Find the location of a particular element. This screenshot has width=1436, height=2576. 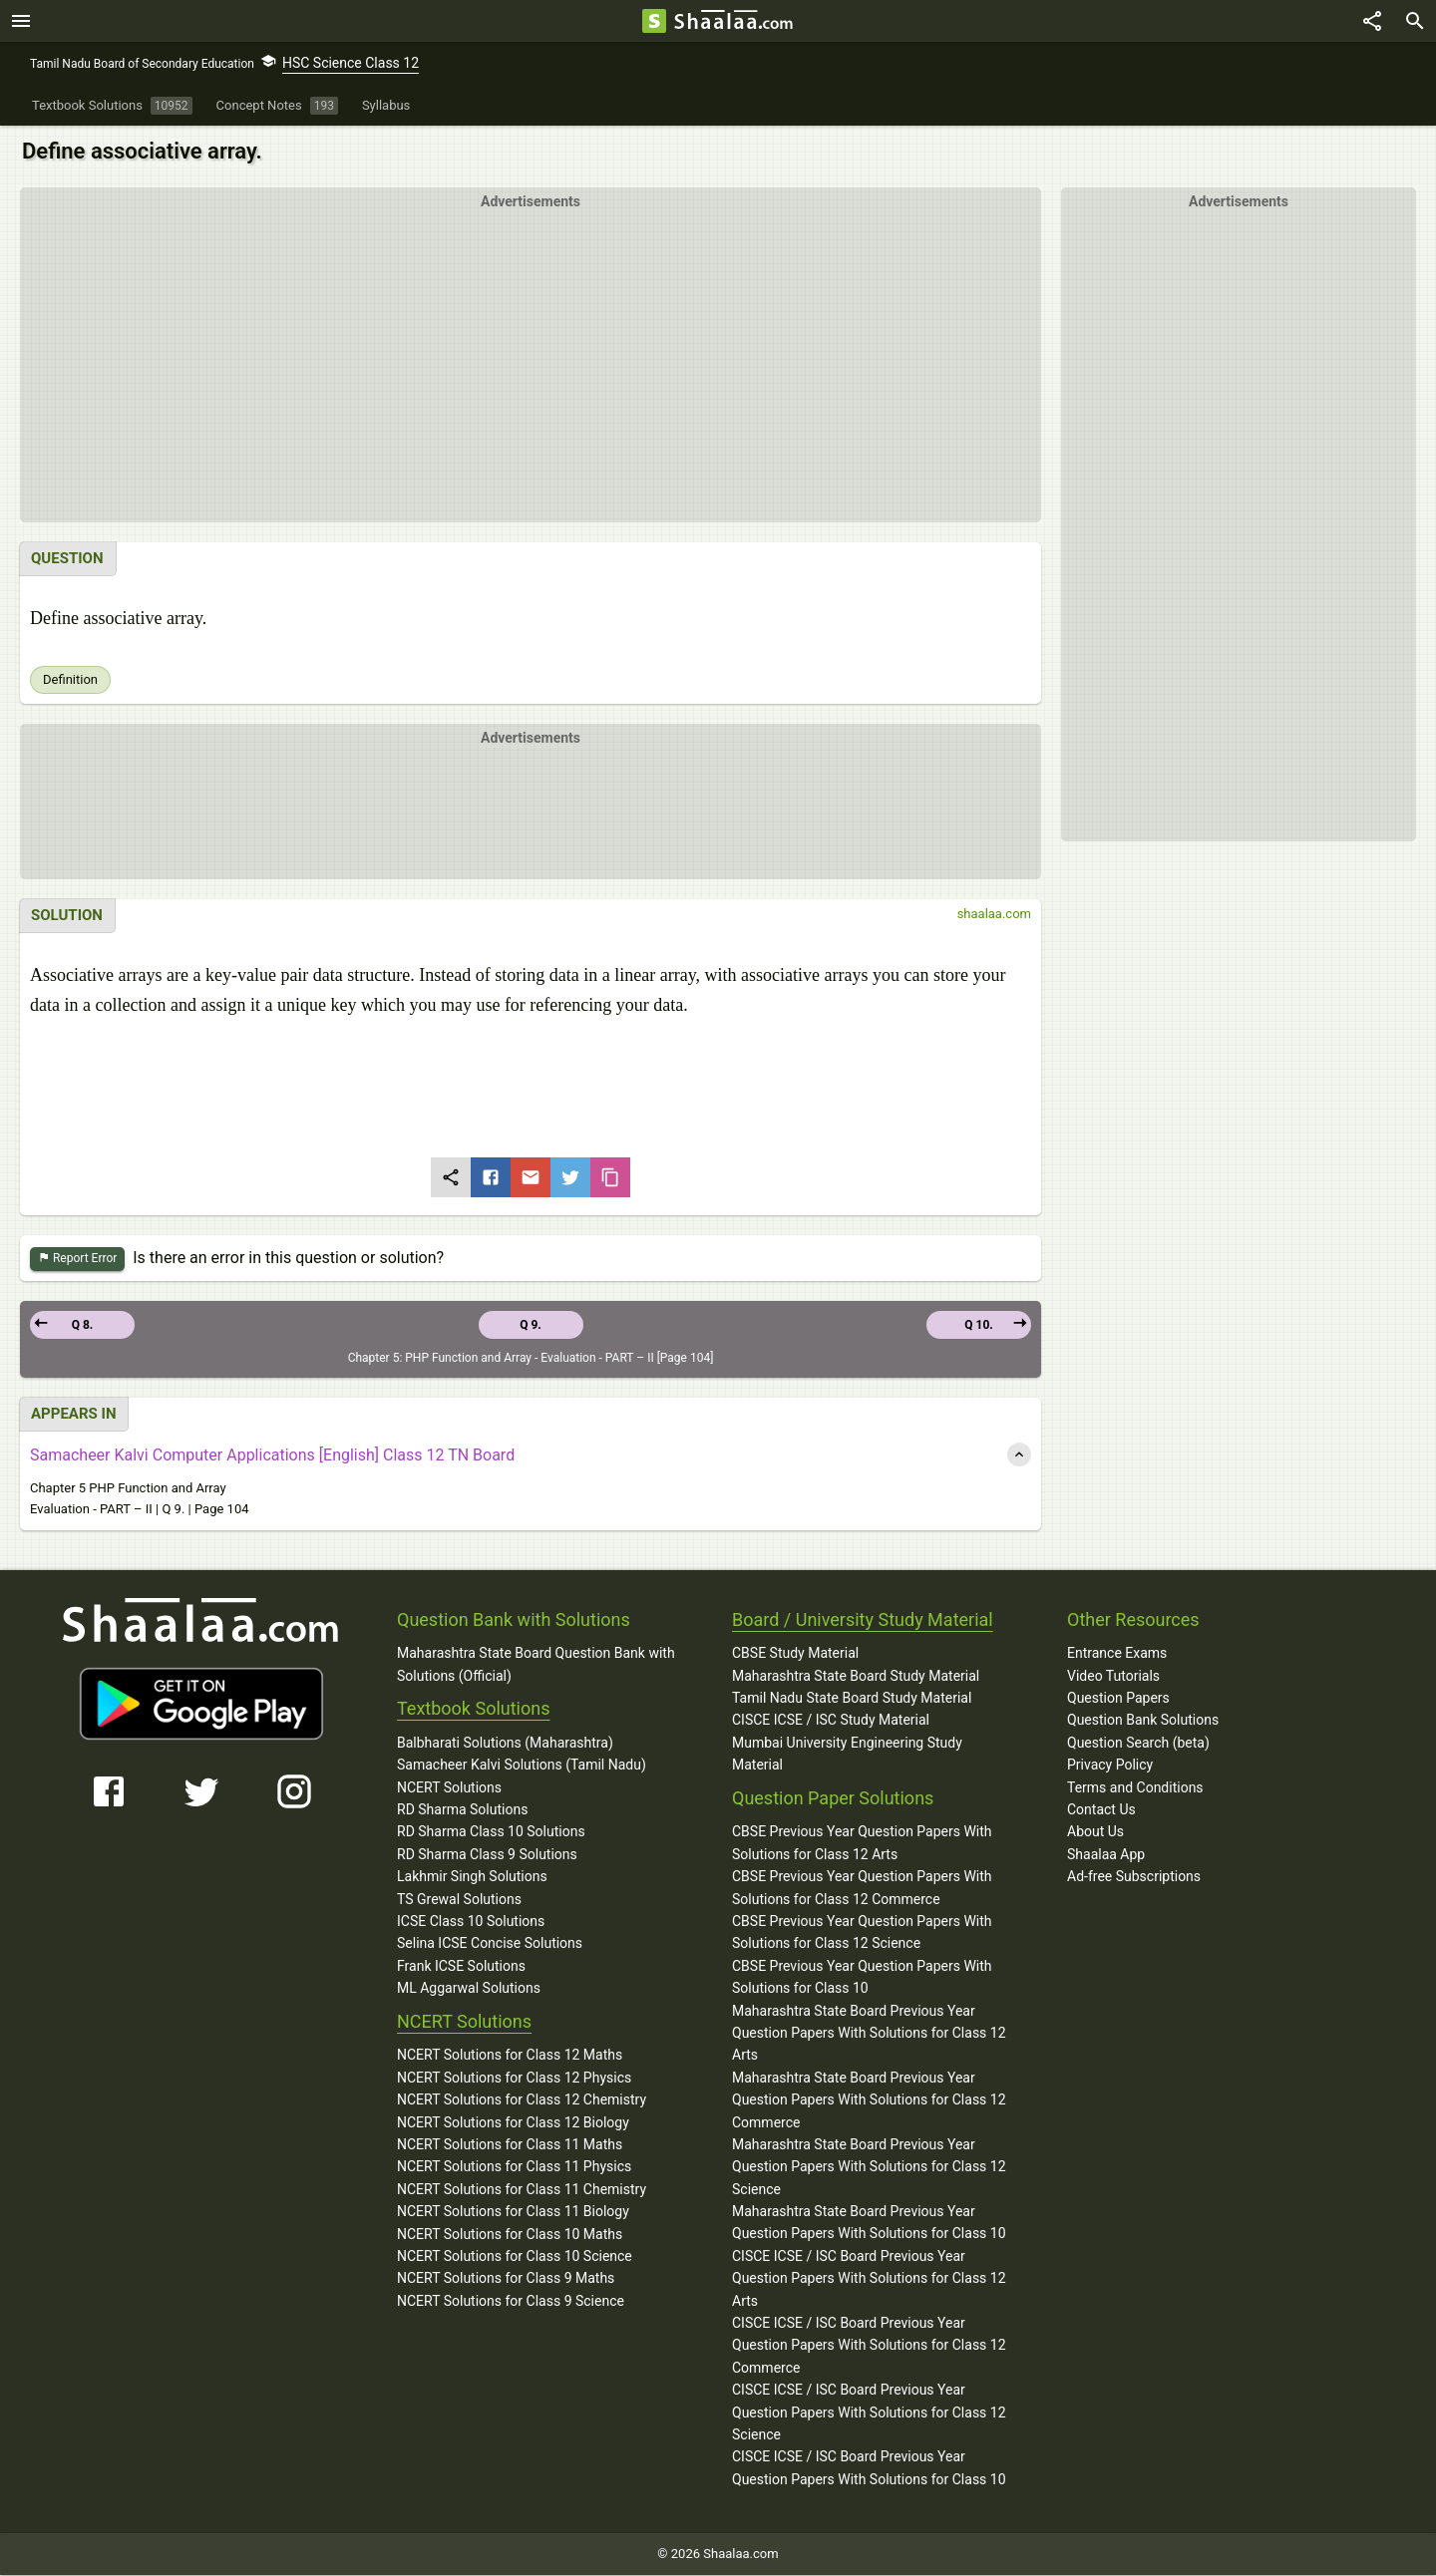

Samacheer Kalvi Solutions (Tamil Nadu) is located at coordinates (521, 1765).